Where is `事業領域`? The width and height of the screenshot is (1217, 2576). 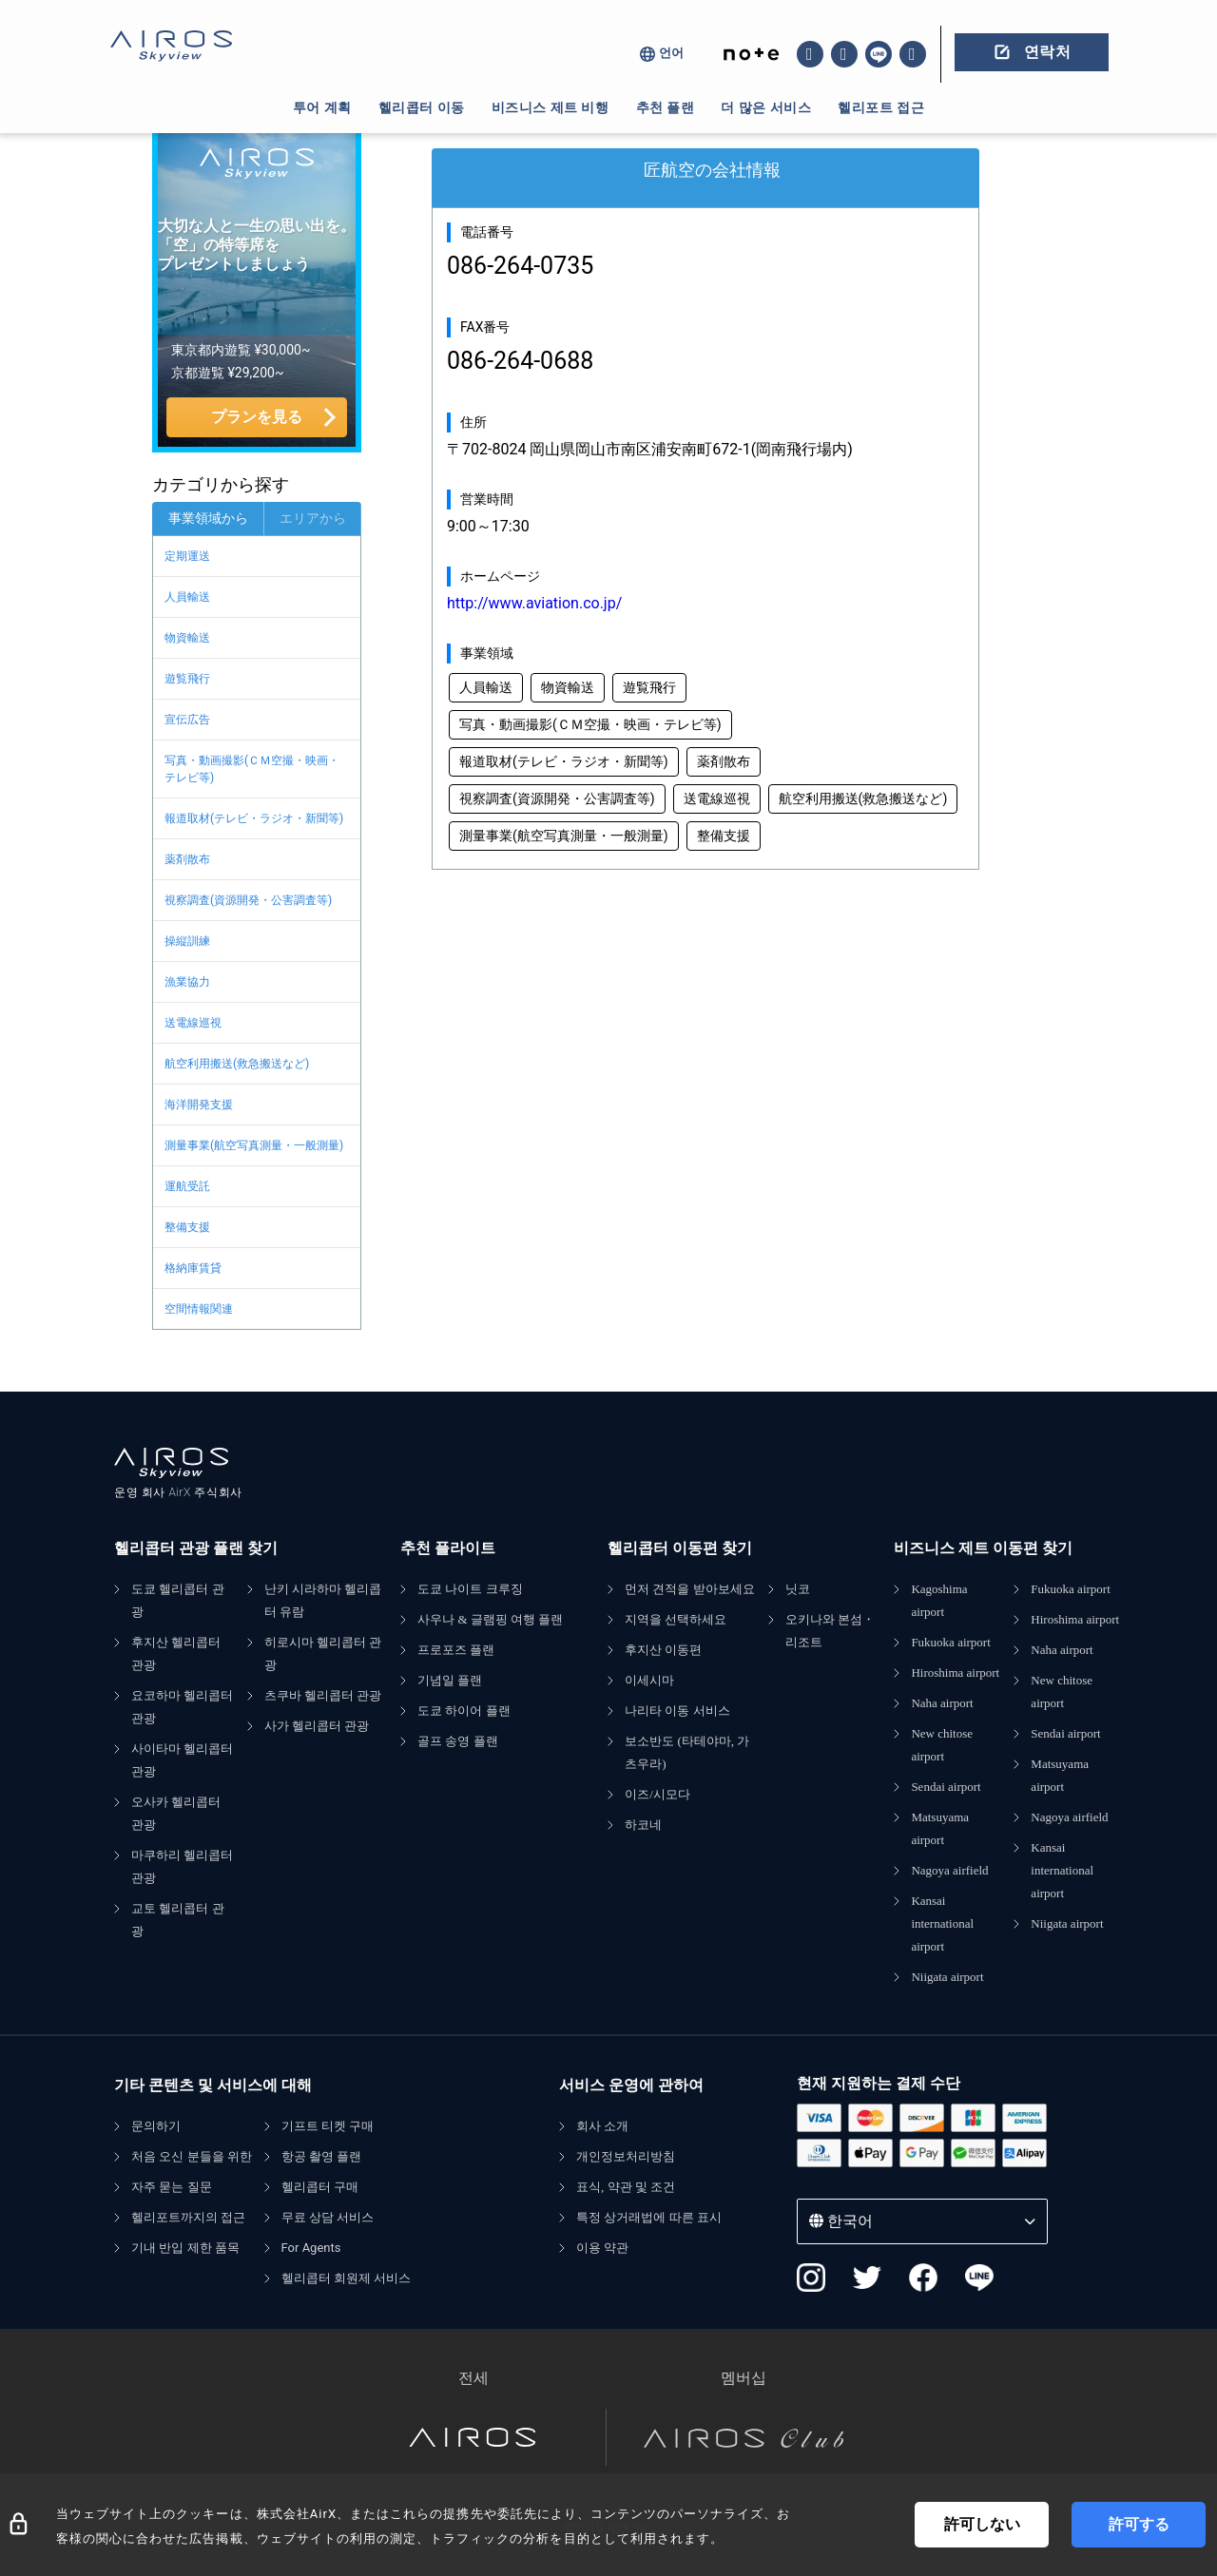
事業領域 is located at coordinates (486, 653).